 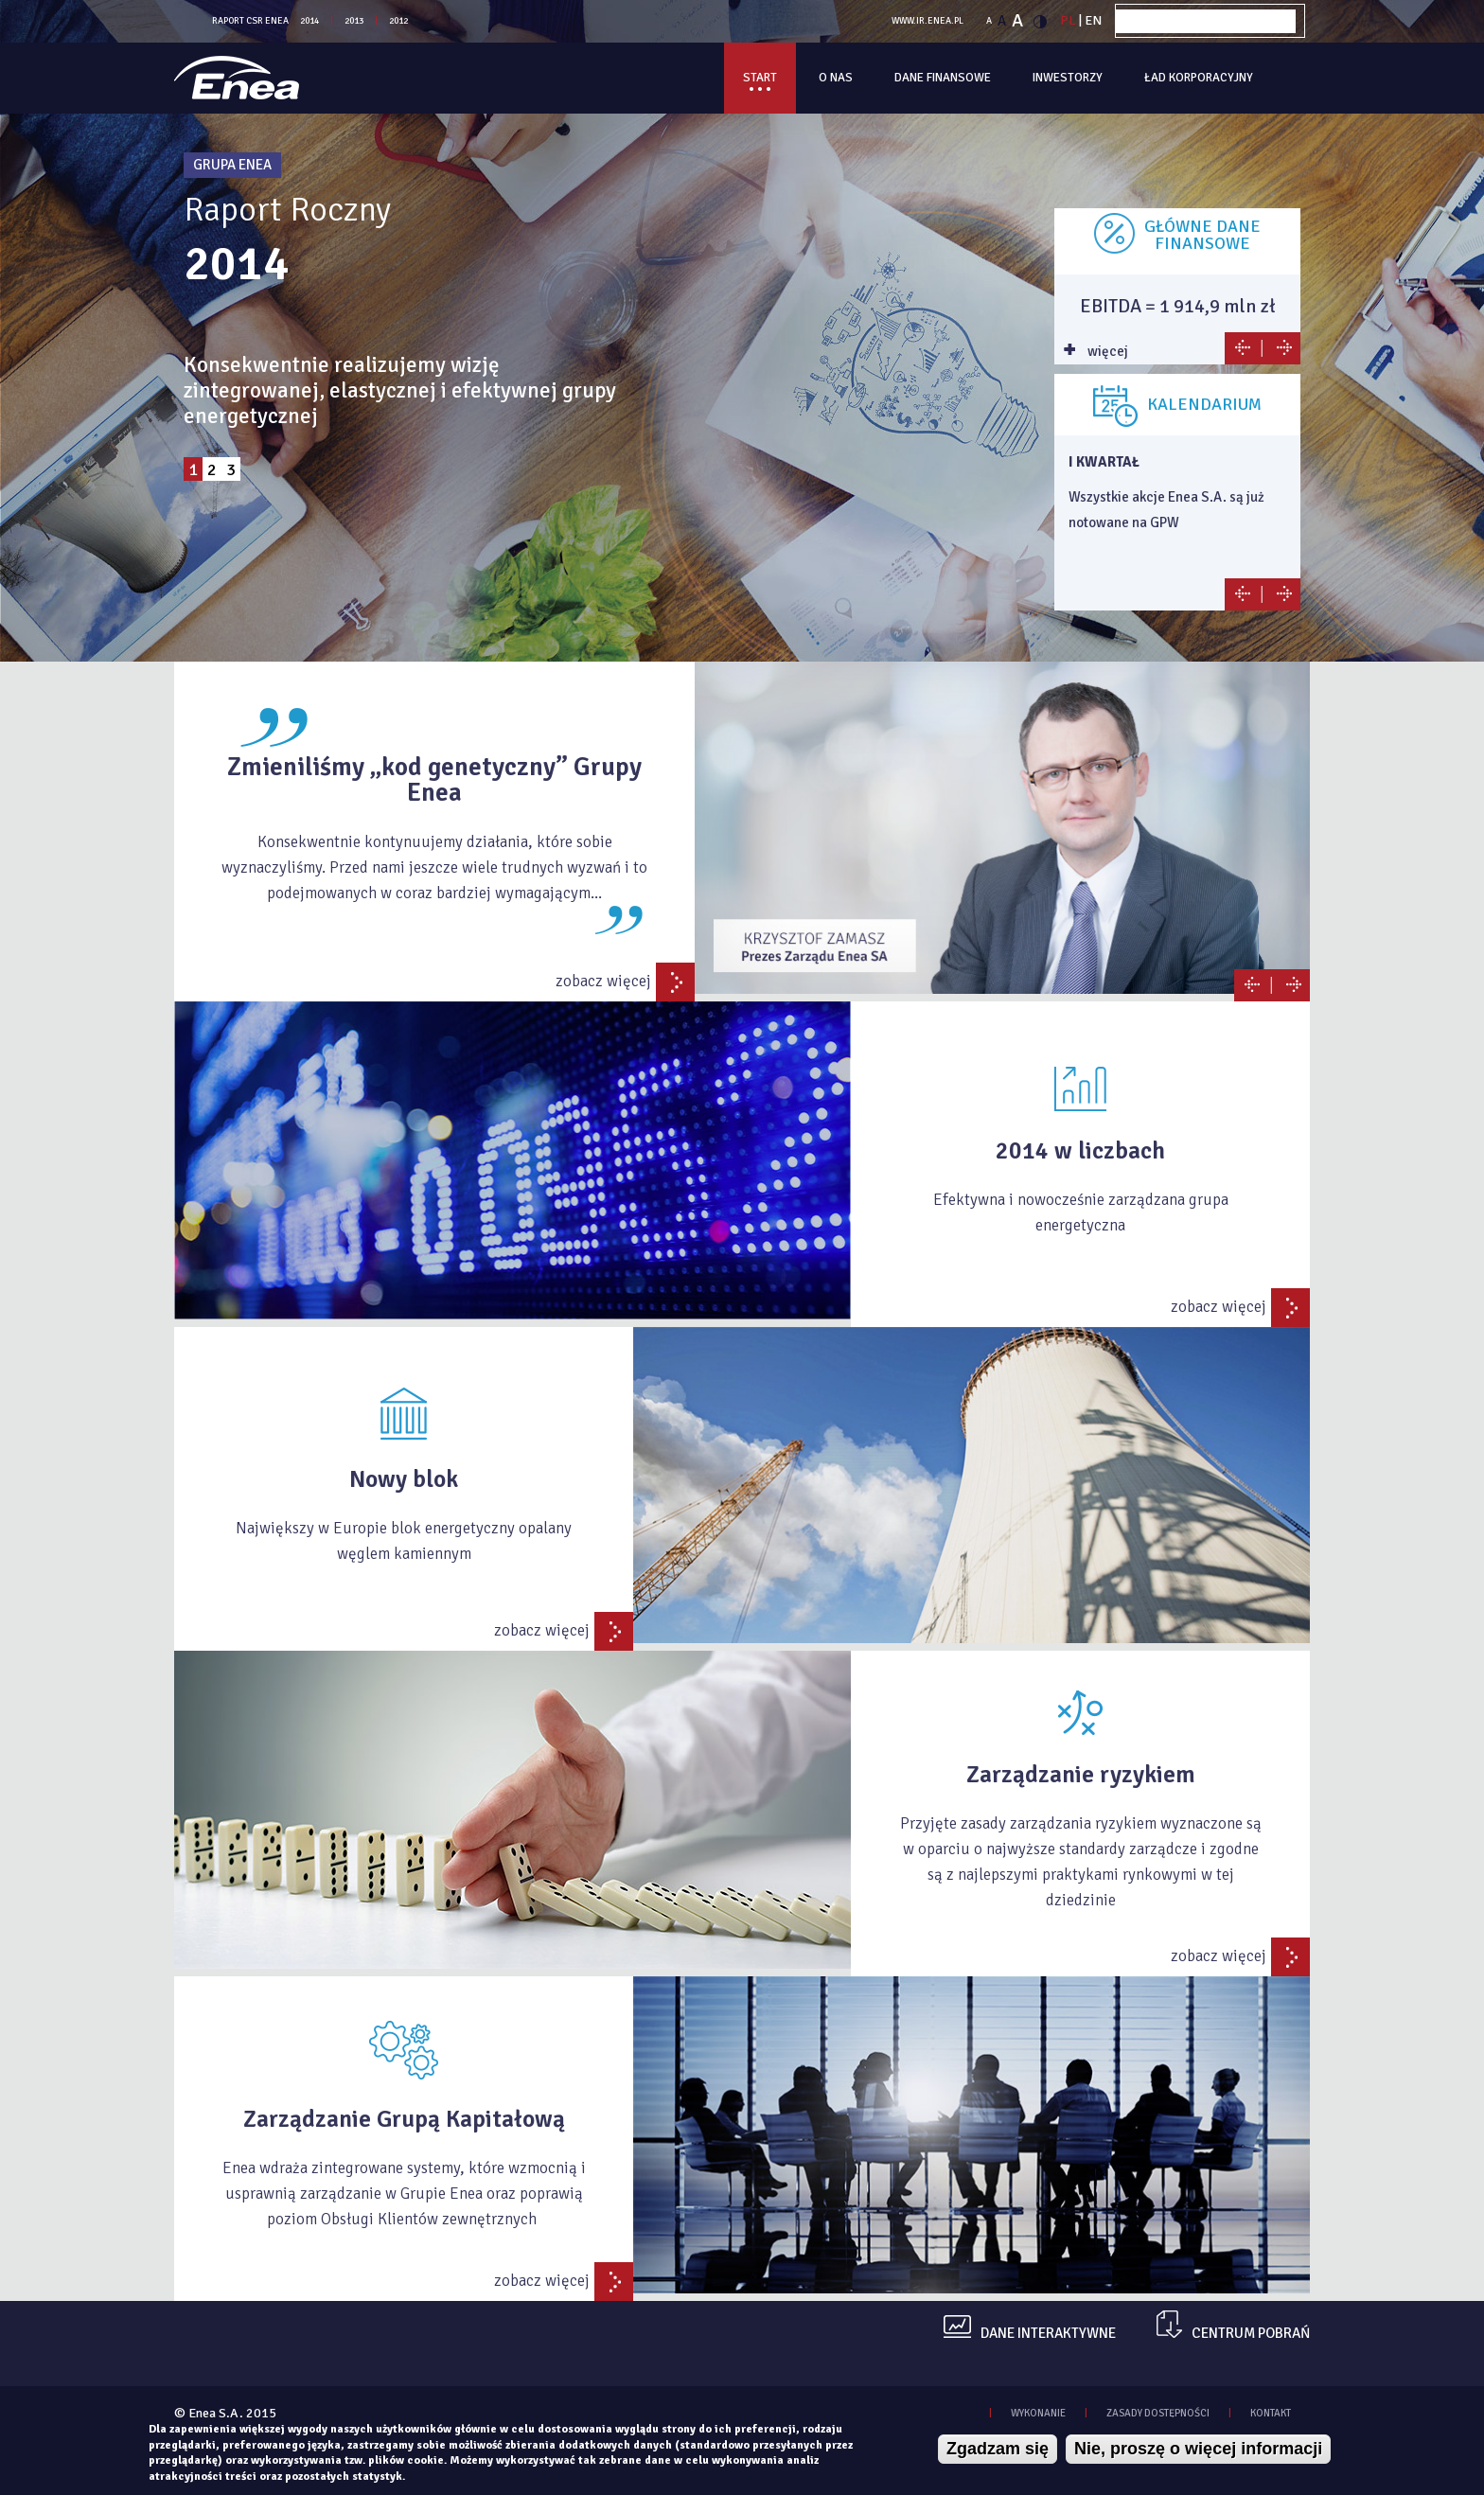 I want to click on zobacz więcej, so click(x=603, y=981).